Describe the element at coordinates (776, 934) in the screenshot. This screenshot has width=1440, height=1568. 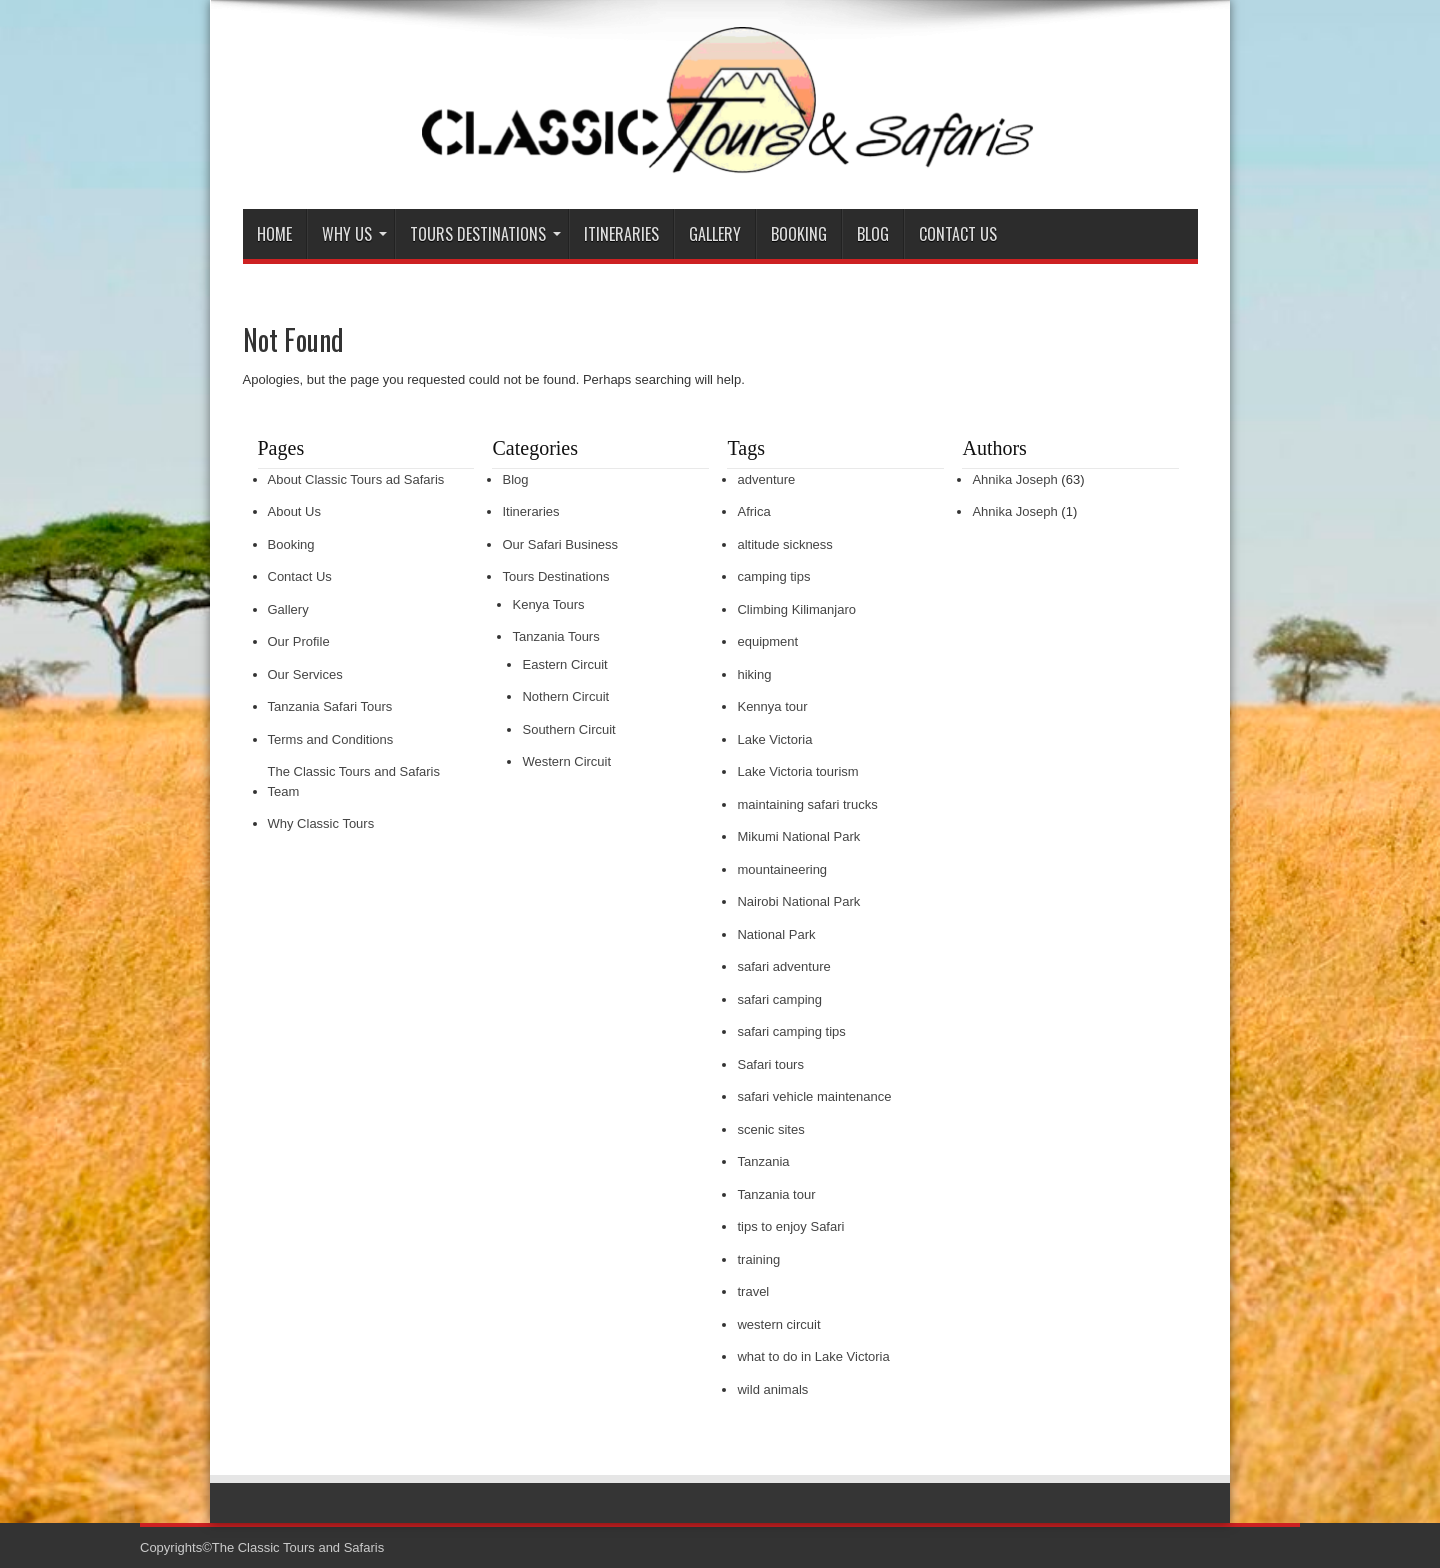
I see `National Park` at that location.